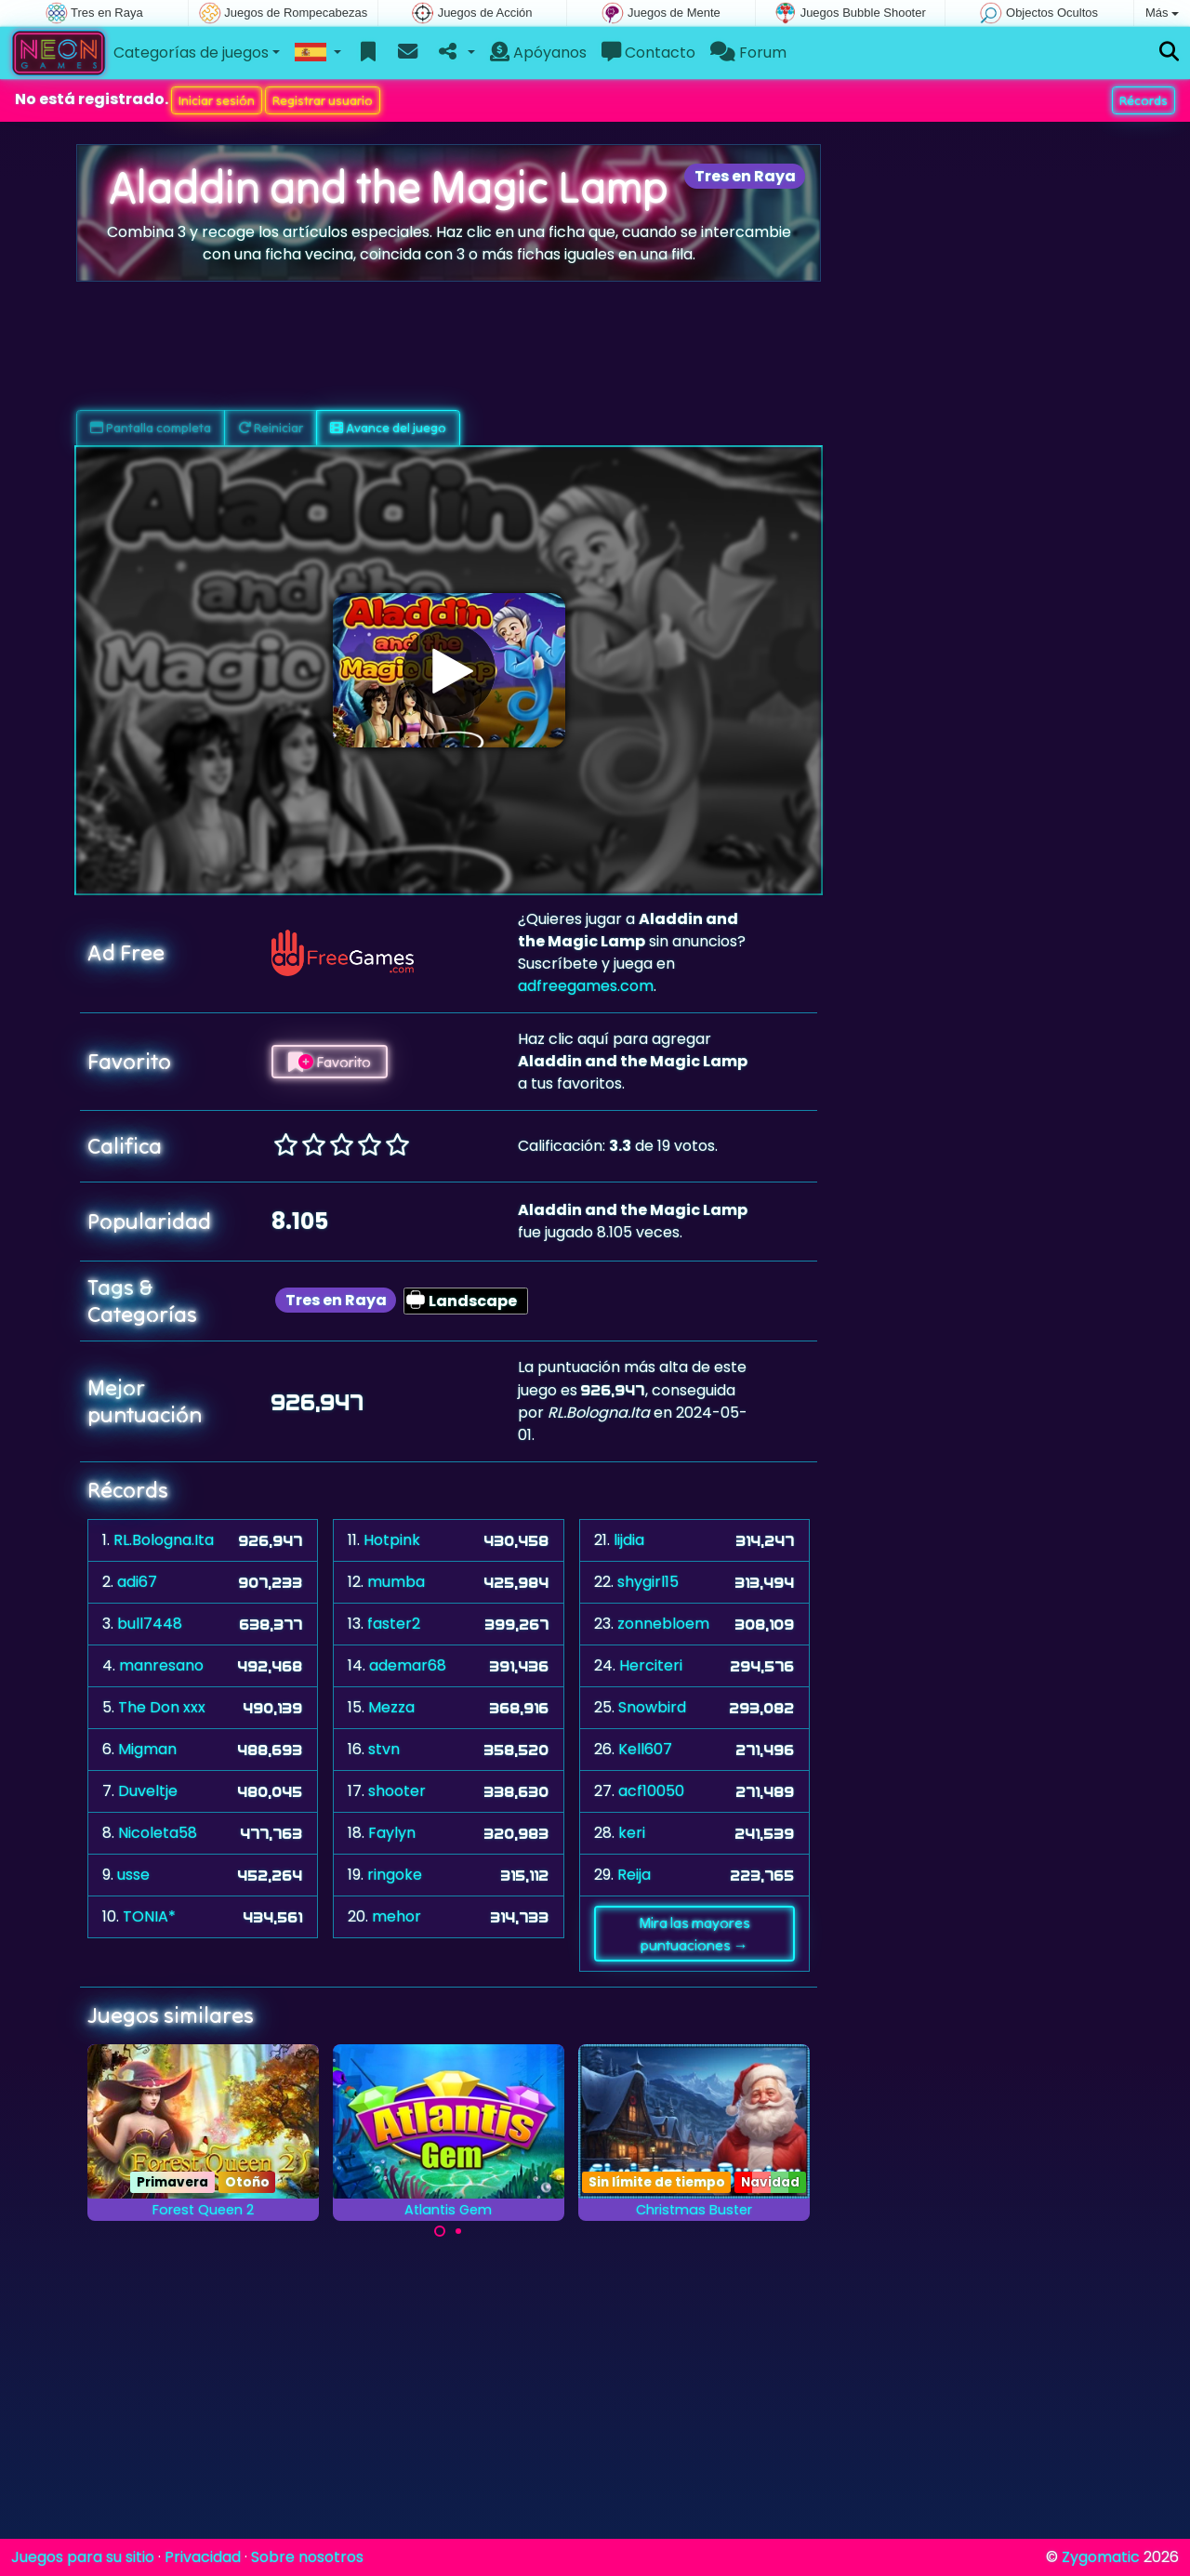 The image size is (1190, 2576). What do you see at coordinates (322, 100) in the screenshot?
I see `Registrar usuario` at bounding box center [322, 100].